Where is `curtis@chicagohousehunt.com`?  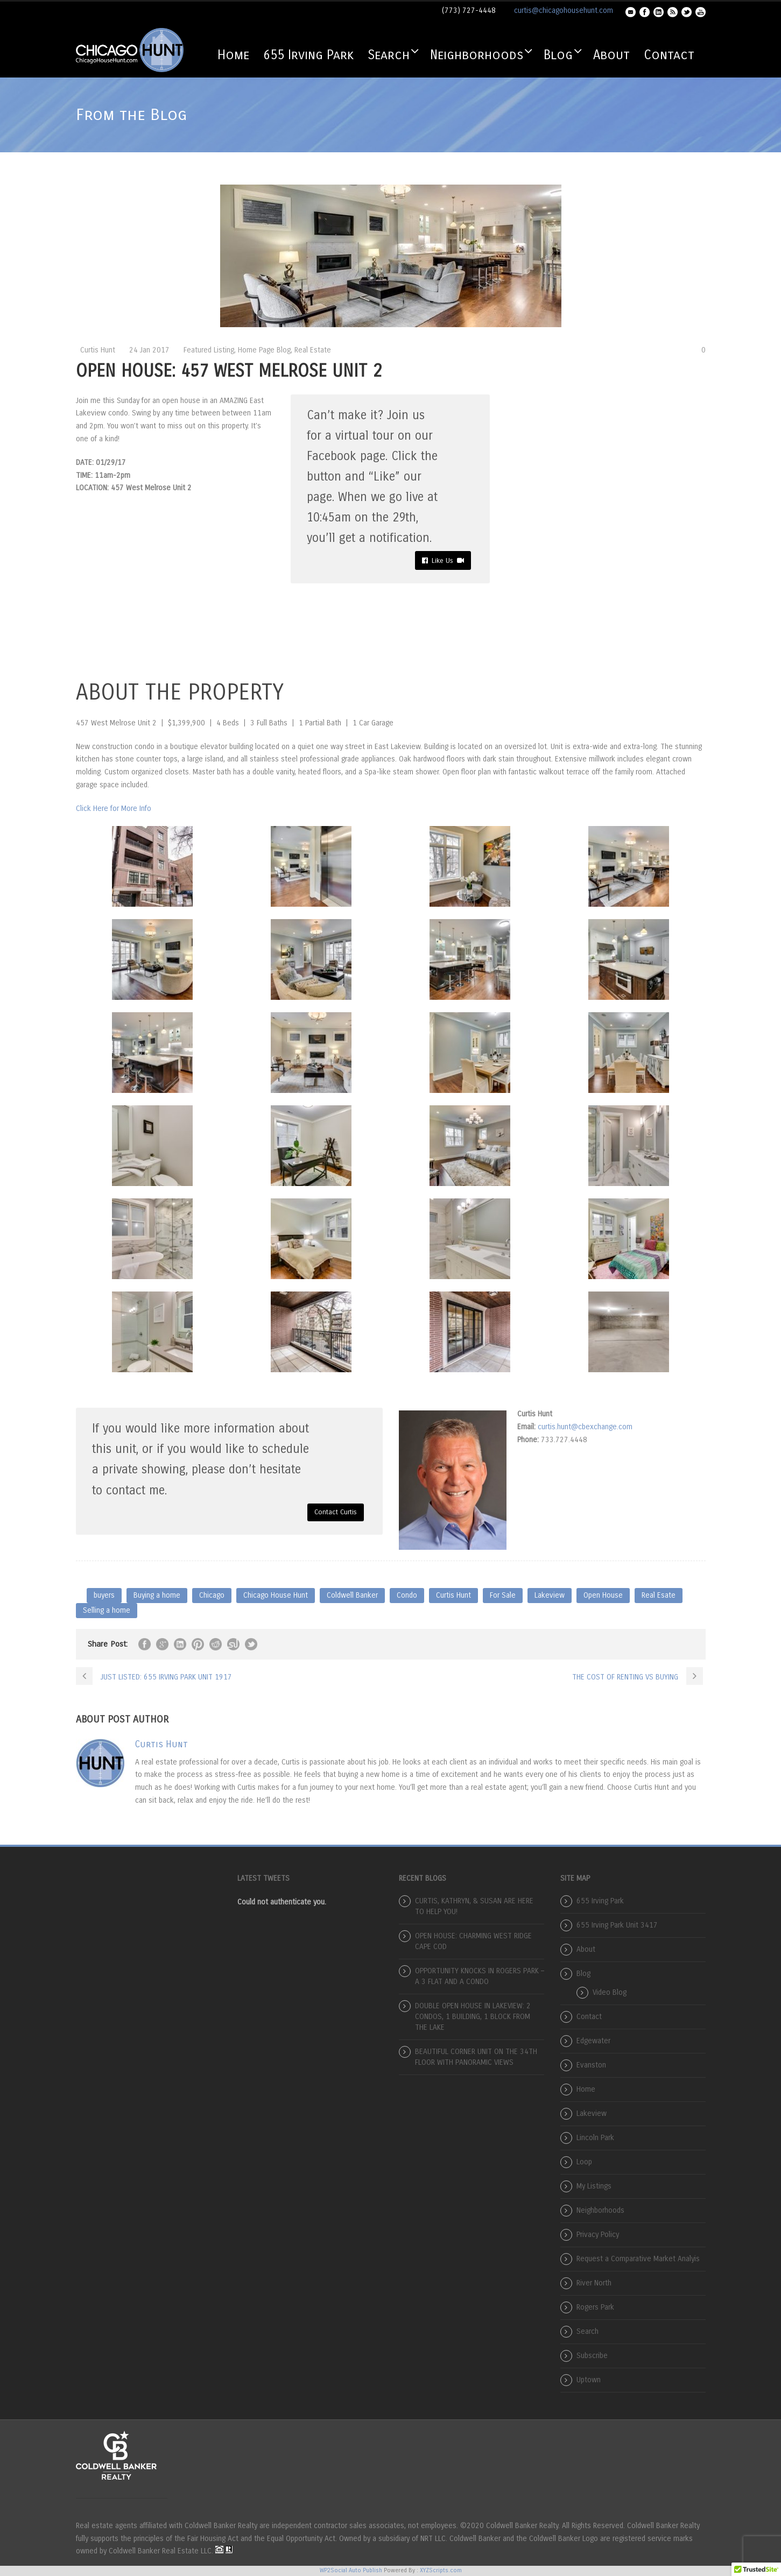 curtis@chicagohousehunt.com is located at coordinates (563, 10).